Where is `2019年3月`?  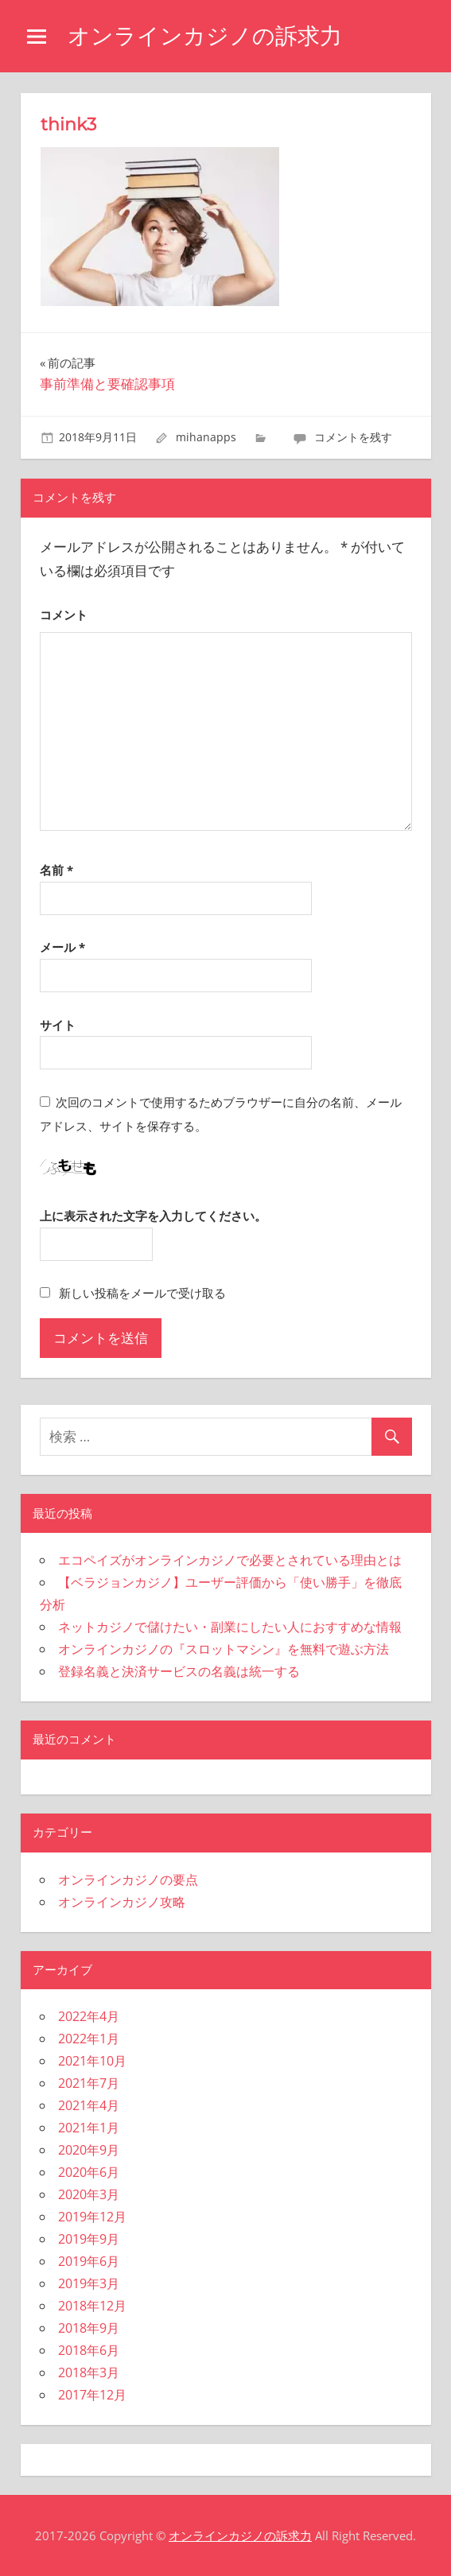
2019年3月 is located at coordinates (88, 2283).